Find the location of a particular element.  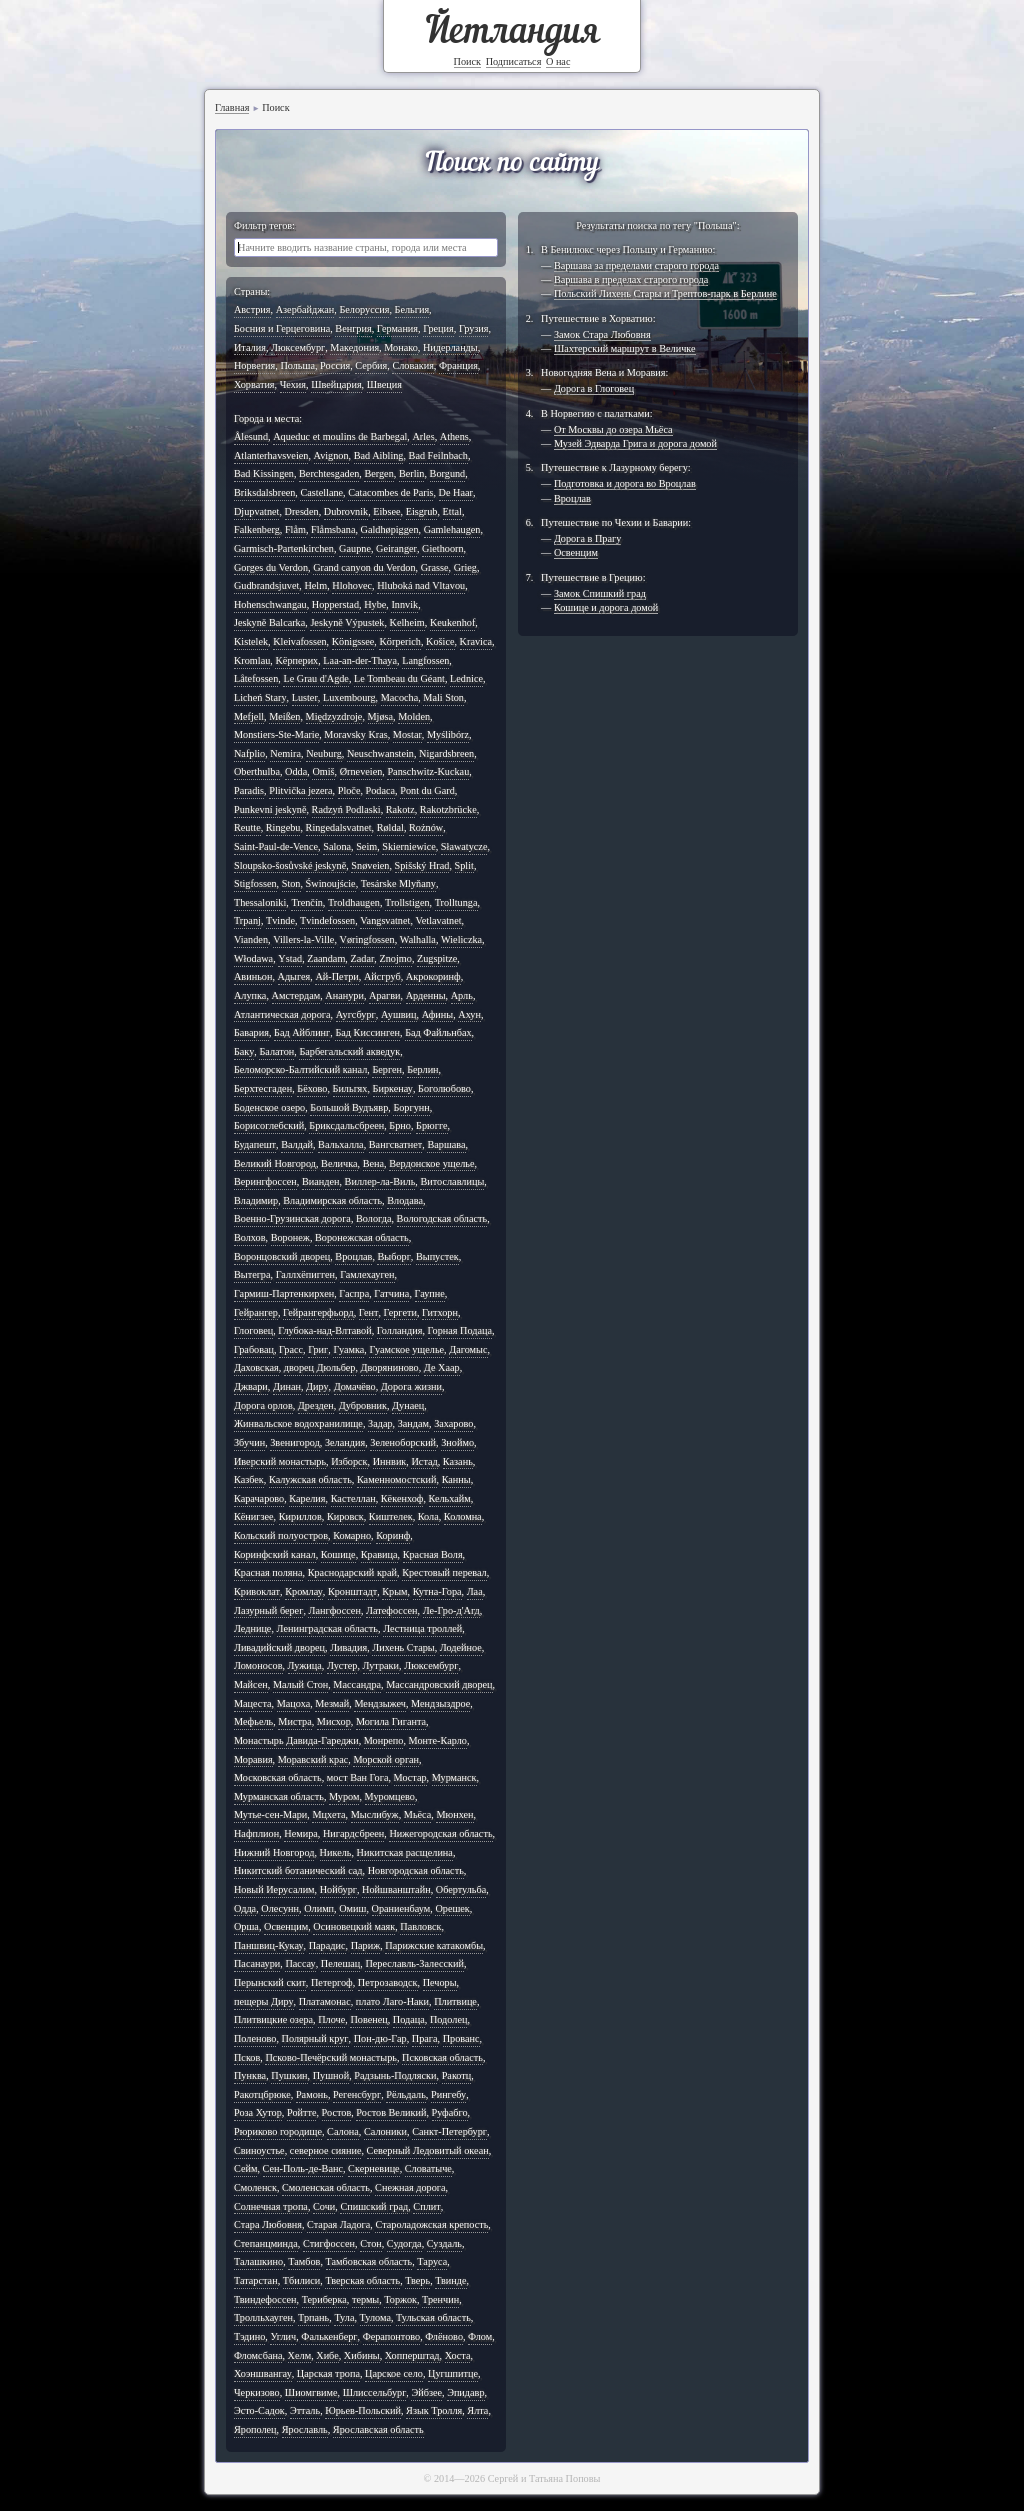

Пон-дю-Гар is located at coordinates (380, 2038).